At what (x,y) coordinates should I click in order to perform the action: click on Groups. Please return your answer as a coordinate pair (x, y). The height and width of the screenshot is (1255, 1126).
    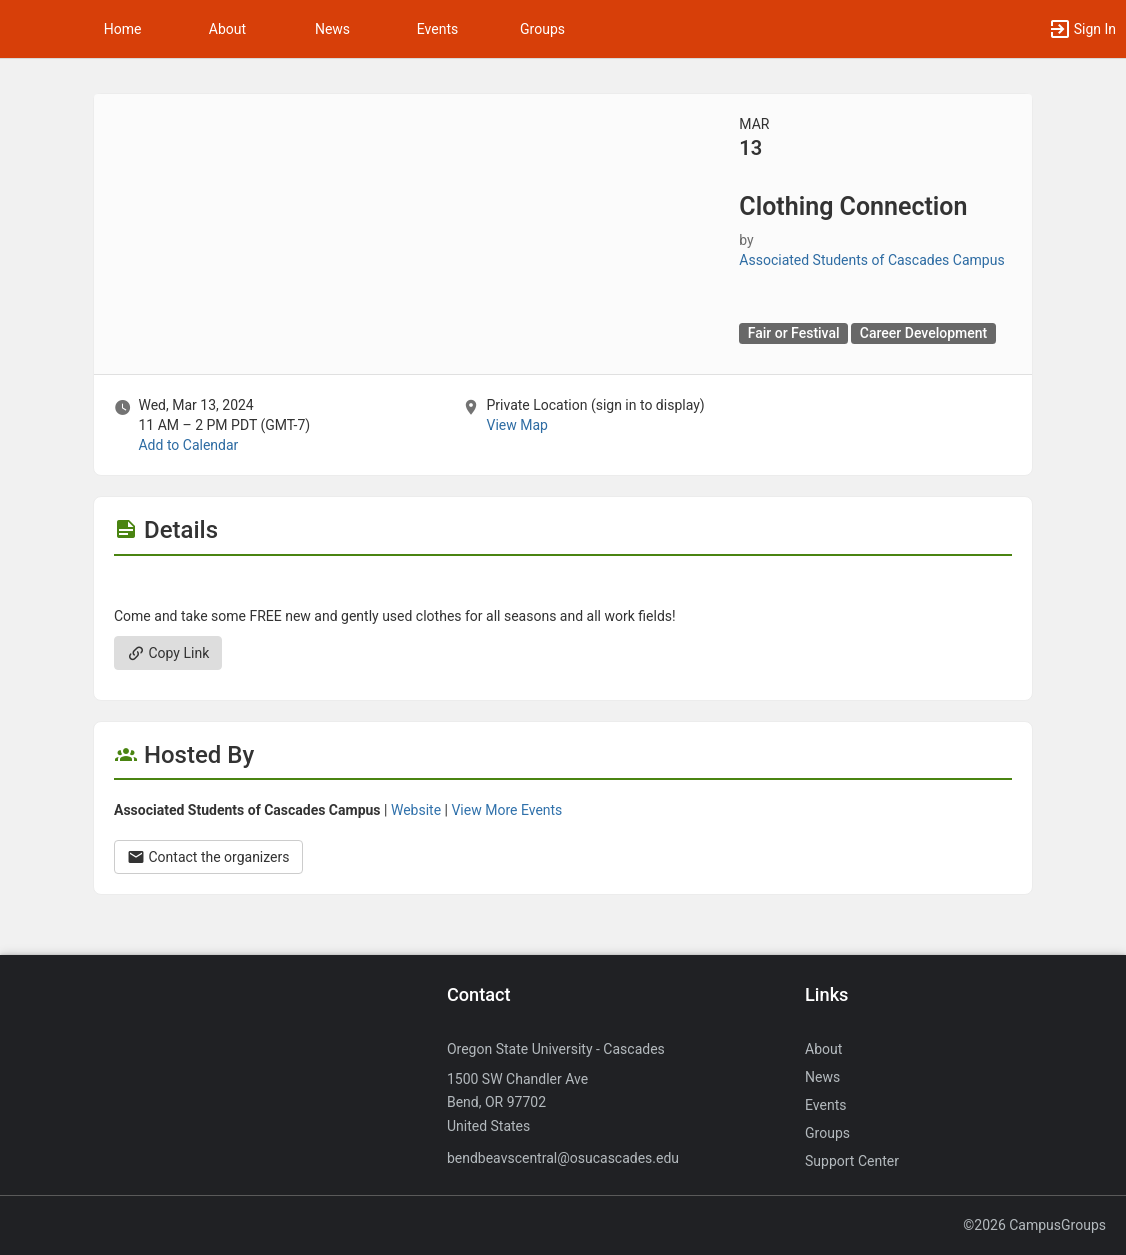
    Looking at the image, I should click on (542, 29).